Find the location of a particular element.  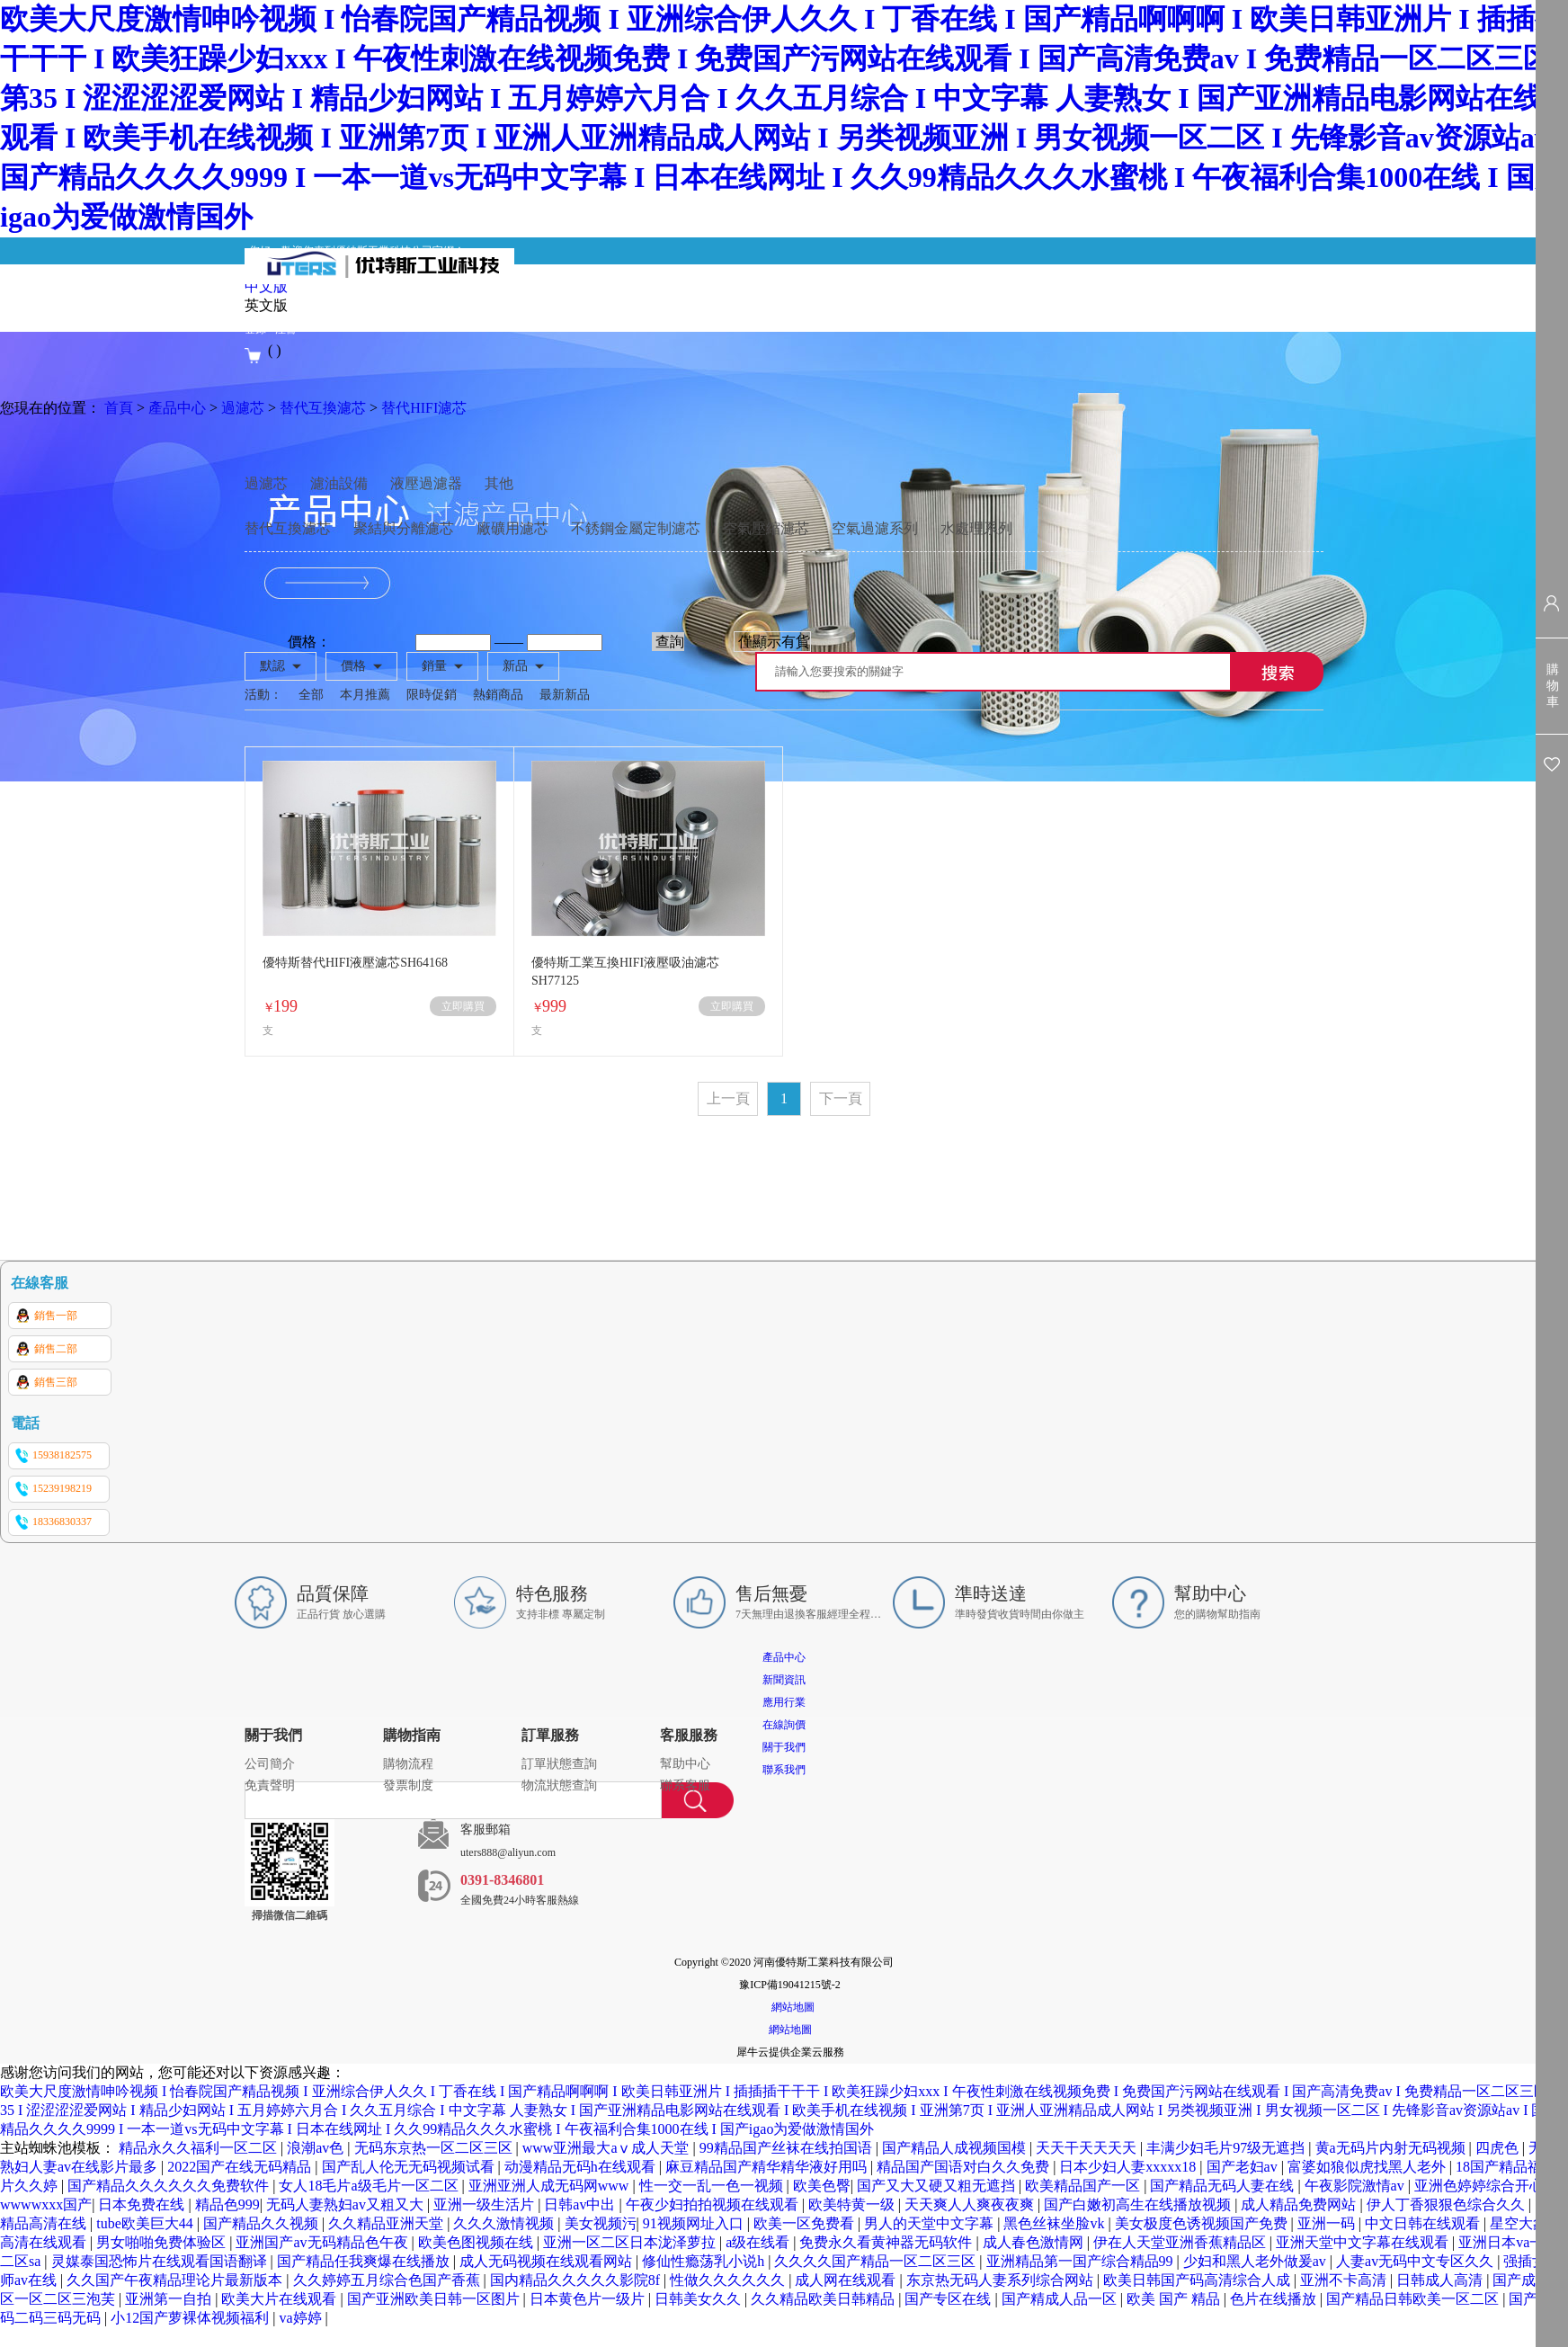

物流狀態查詢 is located at coordinates (559, 1785).